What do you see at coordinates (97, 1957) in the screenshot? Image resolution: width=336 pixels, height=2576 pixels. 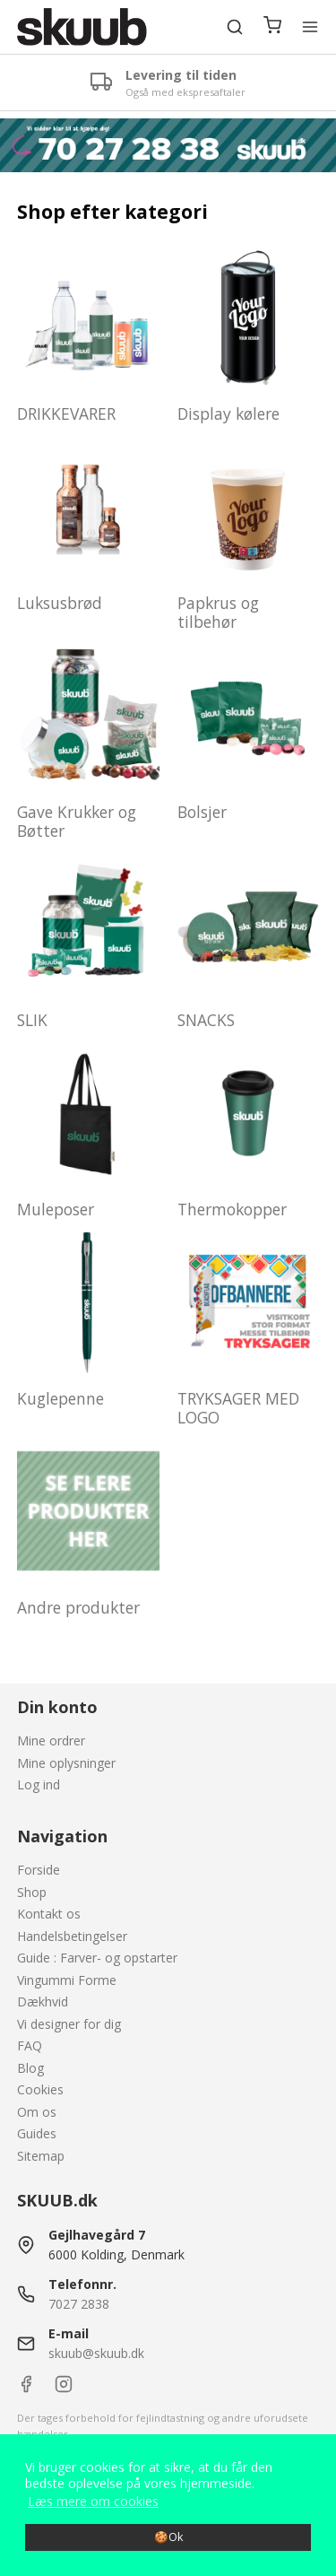 I see `Guide : Farver- og opstarter` at bounding box center [97, 1957].